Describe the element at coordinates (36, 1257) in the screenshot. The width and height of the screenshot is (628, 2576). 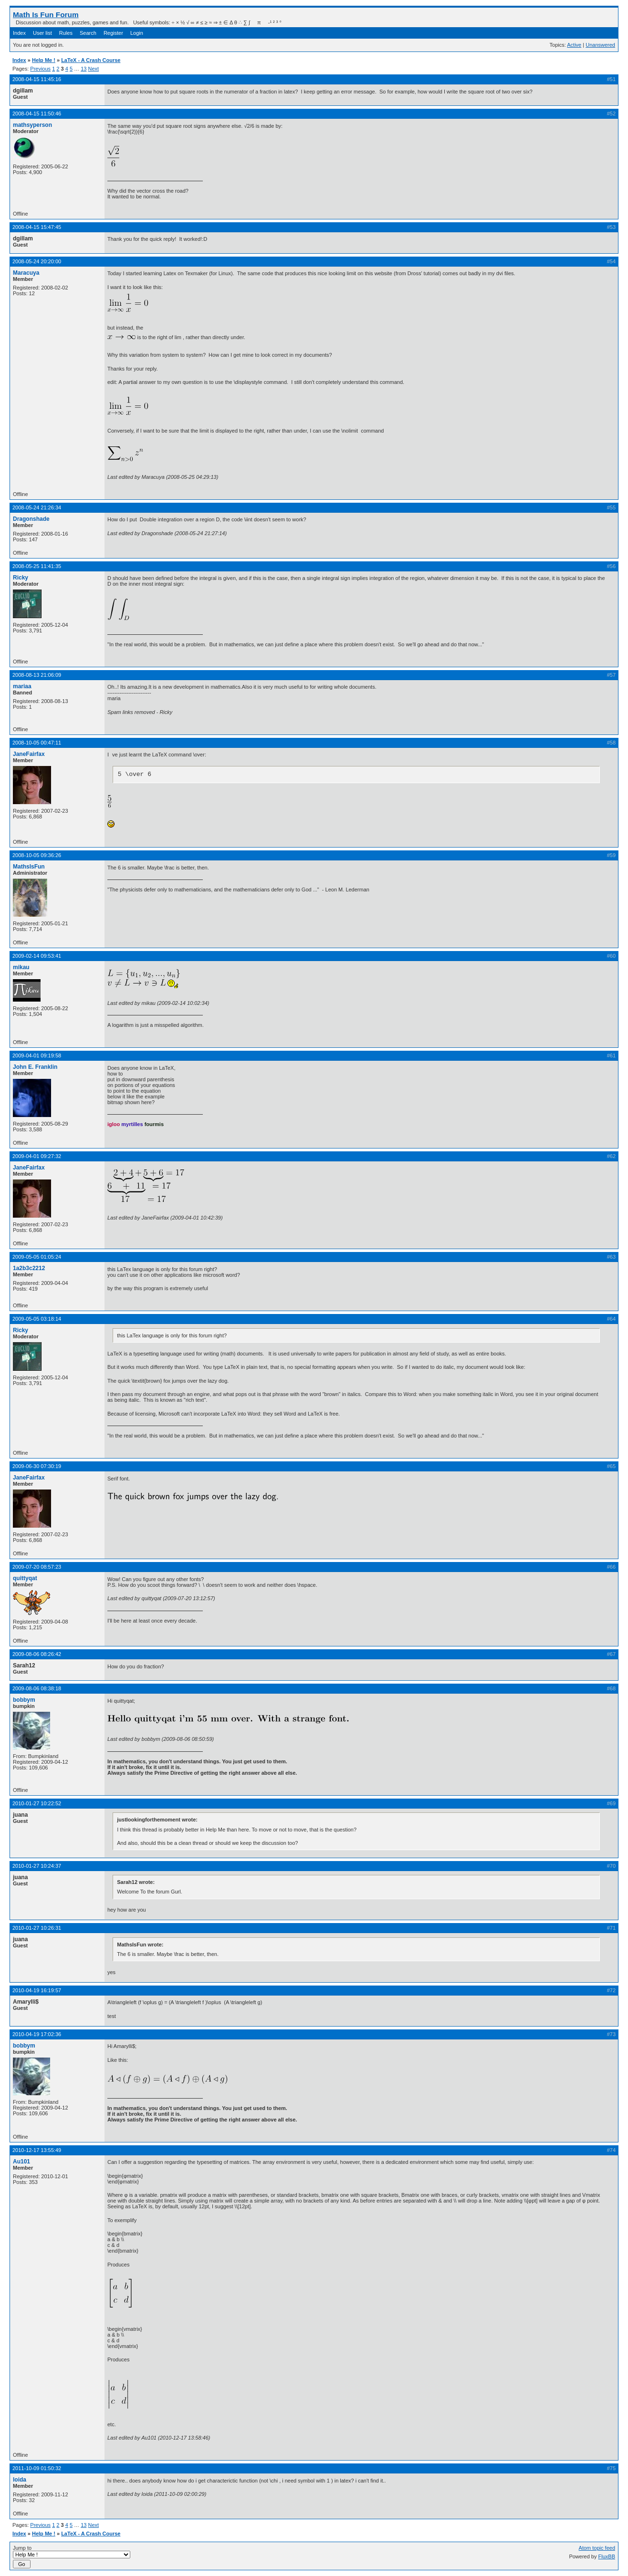
I see `2009-05-05 01:05:24` at that location.